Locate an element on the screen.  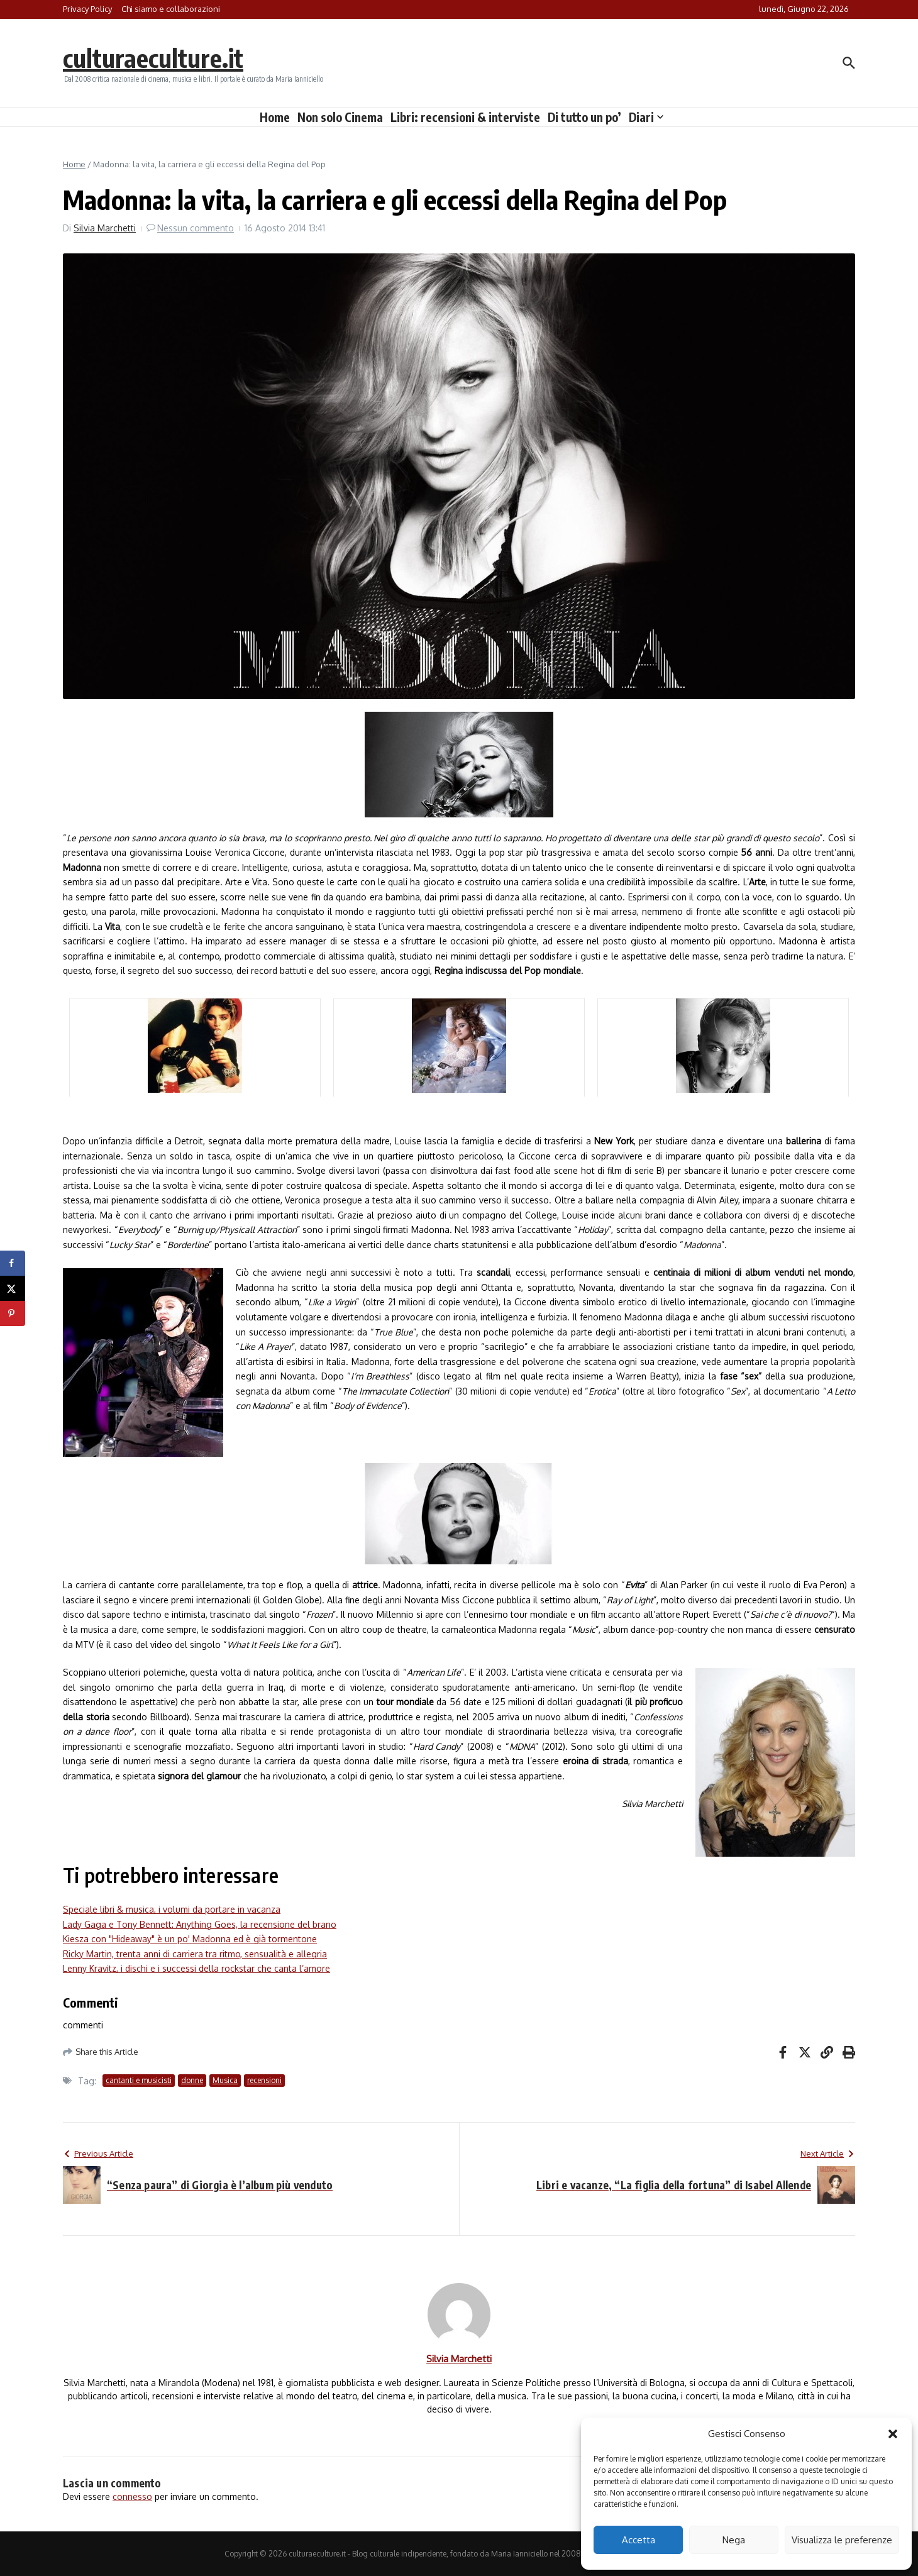
[Share on Facebook] is located at coordinates (12, 1263).